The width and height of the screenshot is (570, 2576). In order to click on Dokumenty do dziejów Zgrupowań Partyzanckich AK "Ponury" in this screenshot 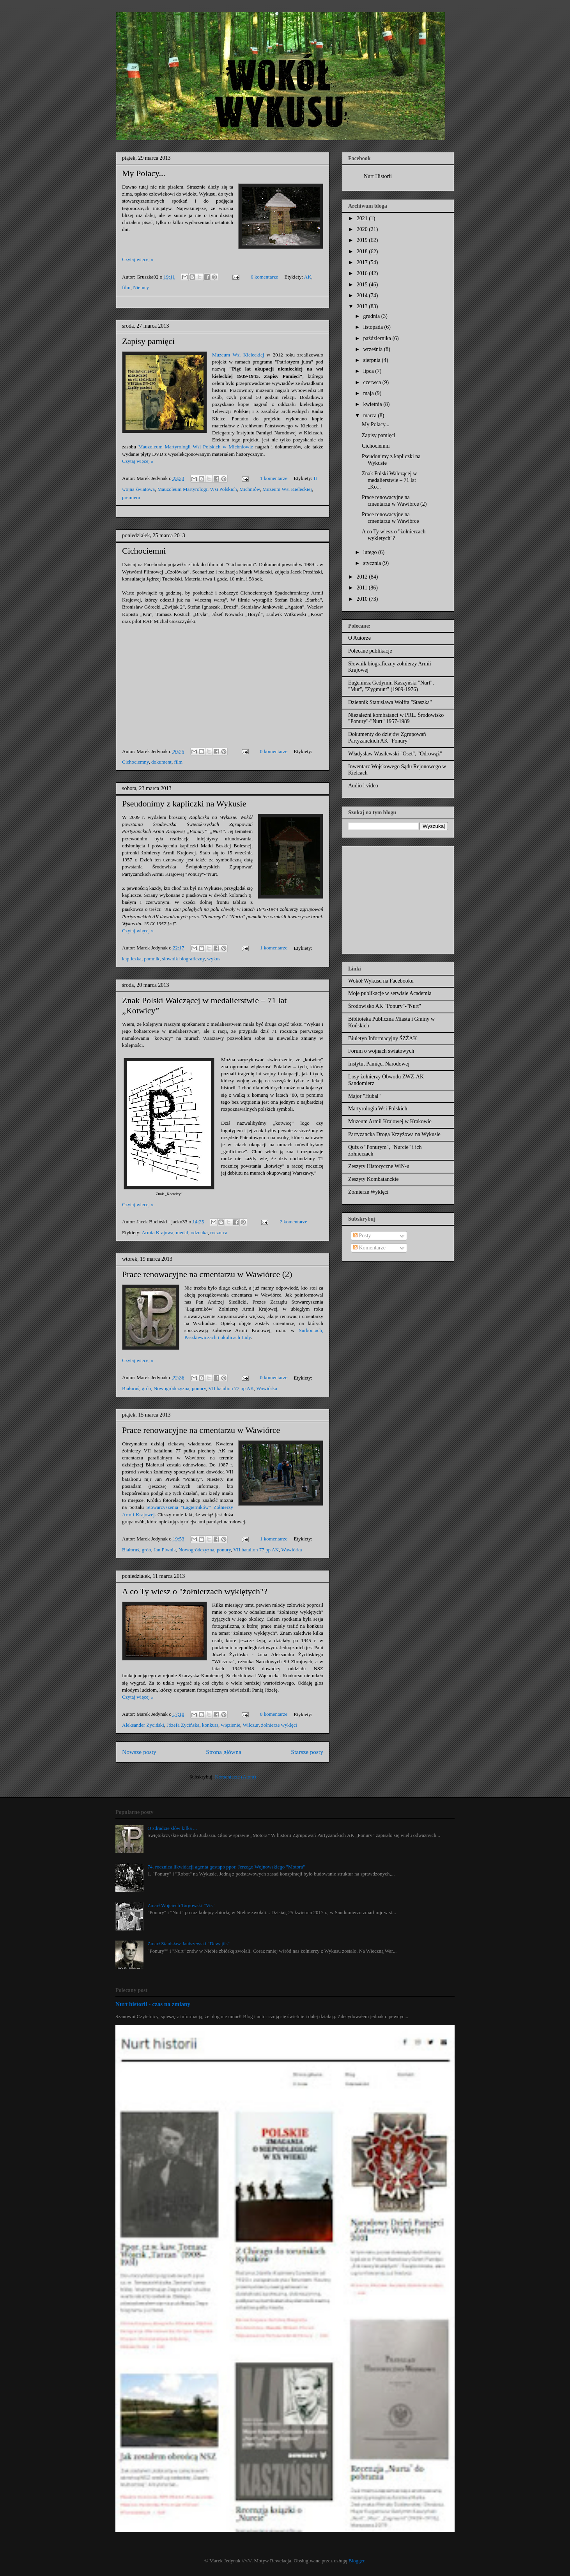, I will do `click(387, 737)`.